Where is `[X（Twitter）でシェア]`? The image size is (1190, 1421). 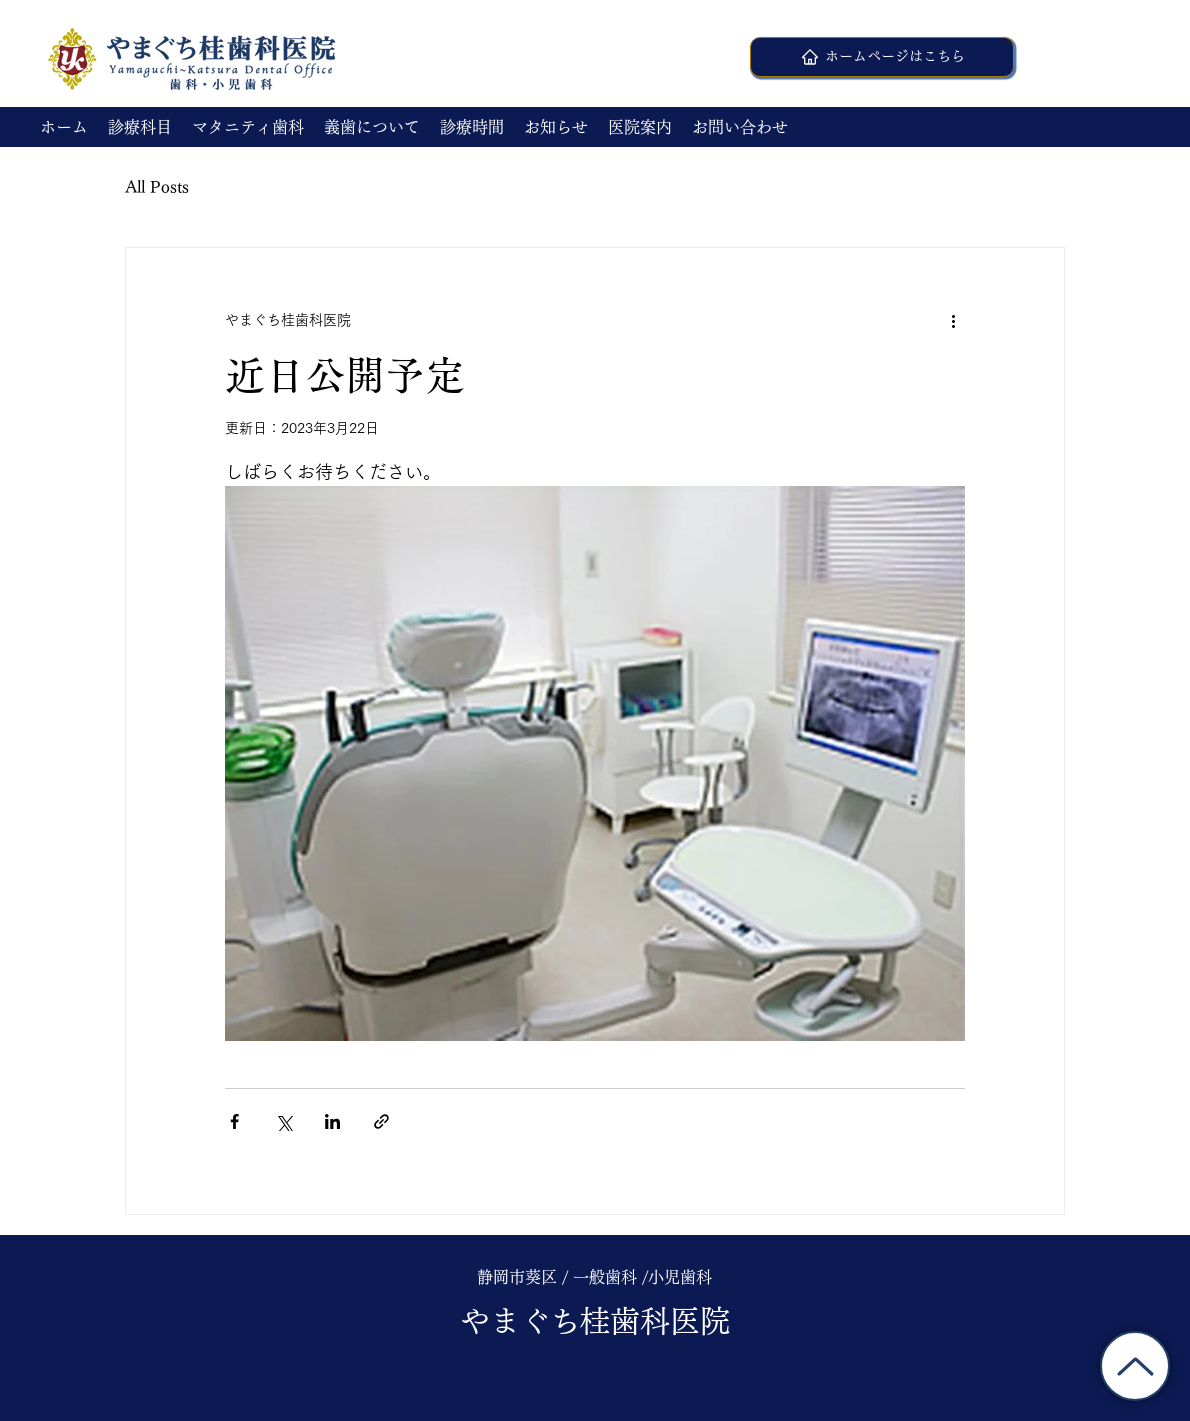
[X（Twitter）でシェア] is located at coordinates (283, 1121).